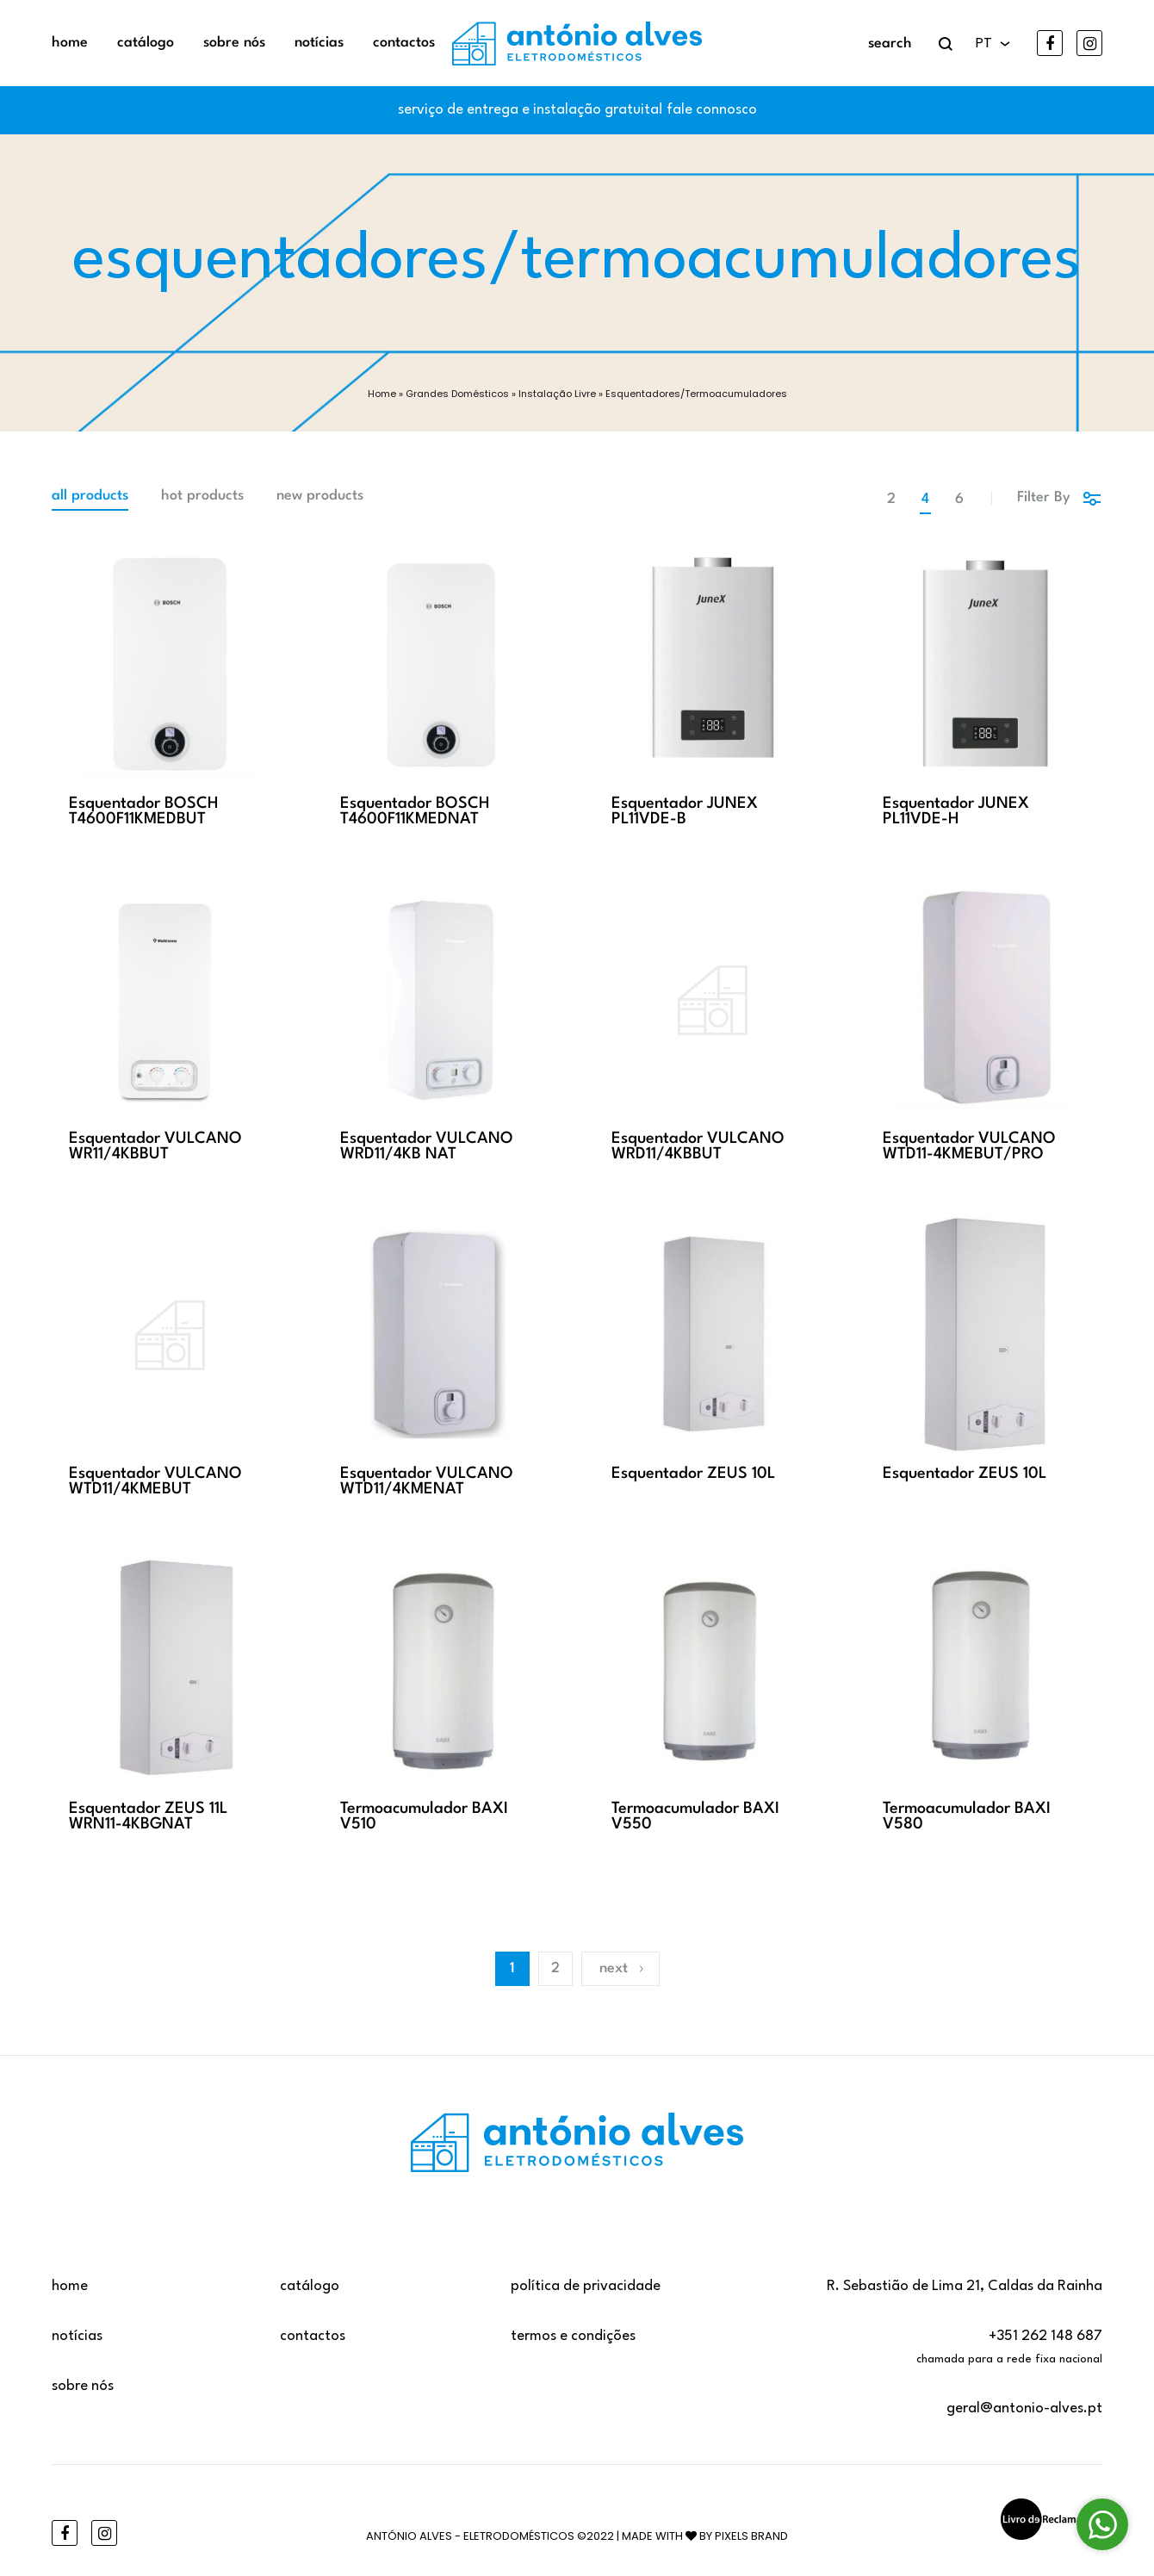 The height and width of the screenshot is (2576, 1154). What do you see at coordinates (70, 42) in the screenshot?
I see `Home` at bounding box center [70, 42].